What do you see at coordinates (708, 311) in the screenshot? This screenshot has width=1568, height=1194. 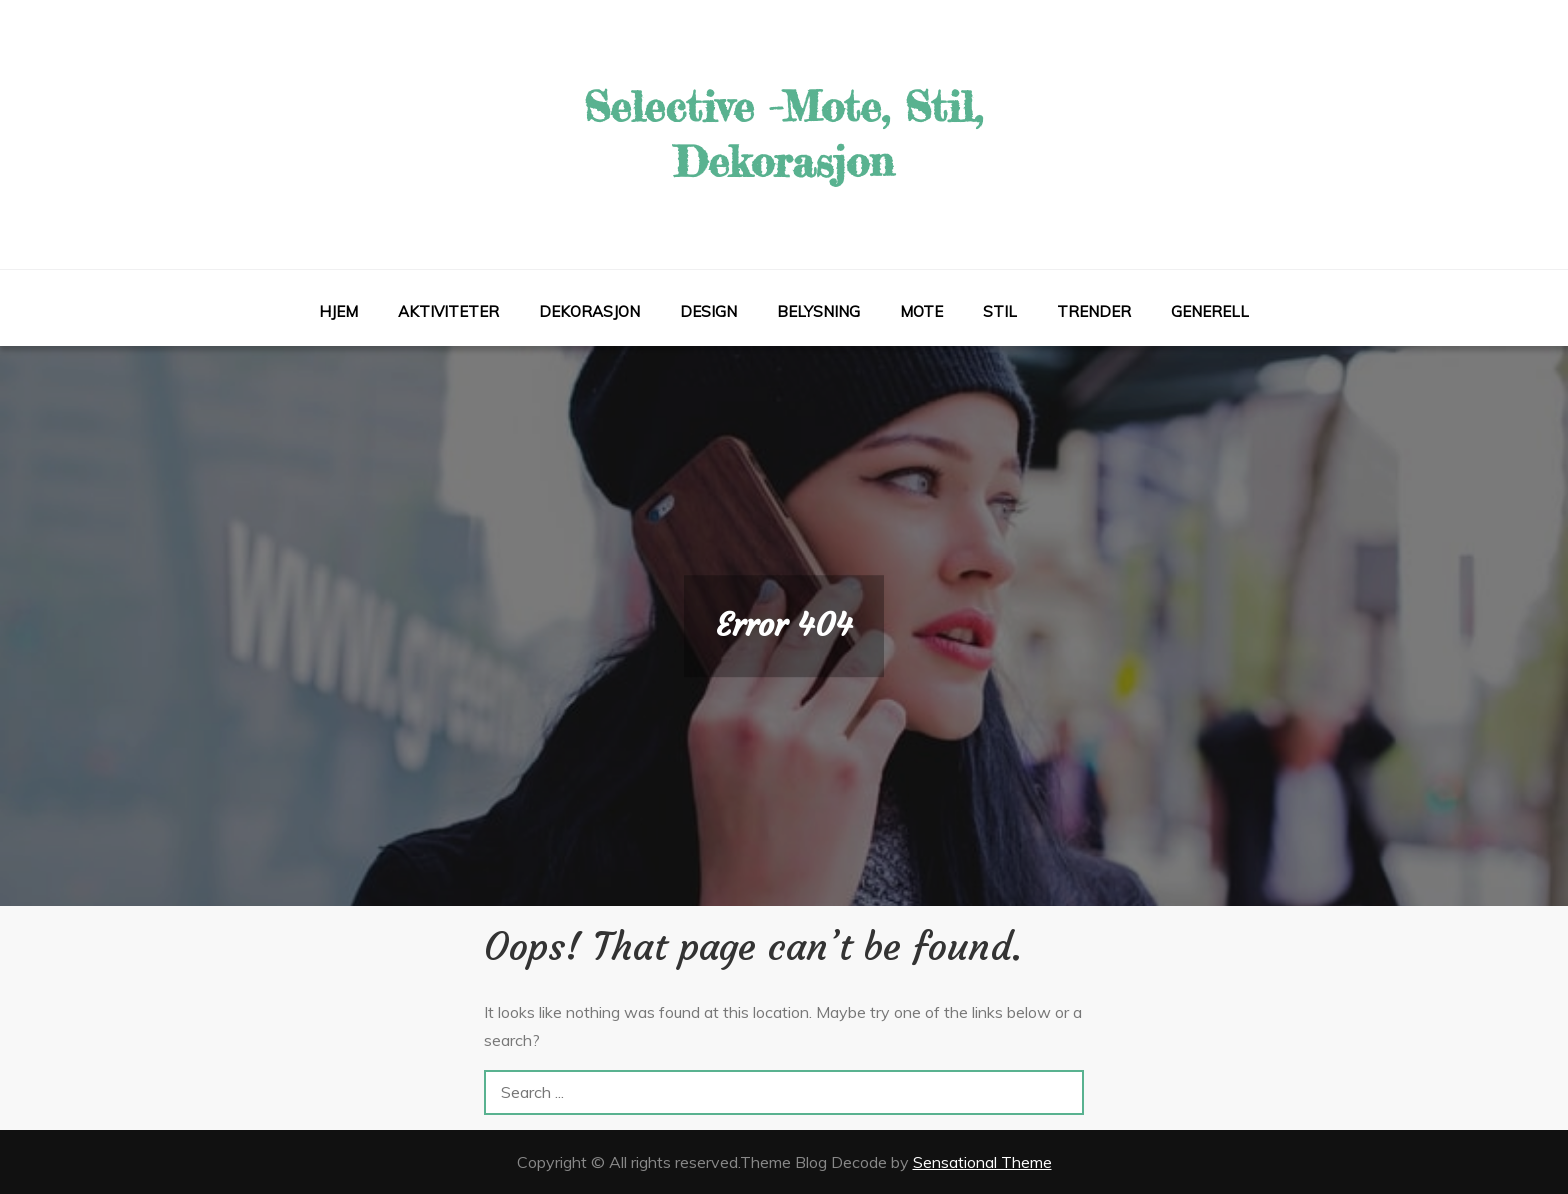 I see `Design` at bounding box center [708, 311].